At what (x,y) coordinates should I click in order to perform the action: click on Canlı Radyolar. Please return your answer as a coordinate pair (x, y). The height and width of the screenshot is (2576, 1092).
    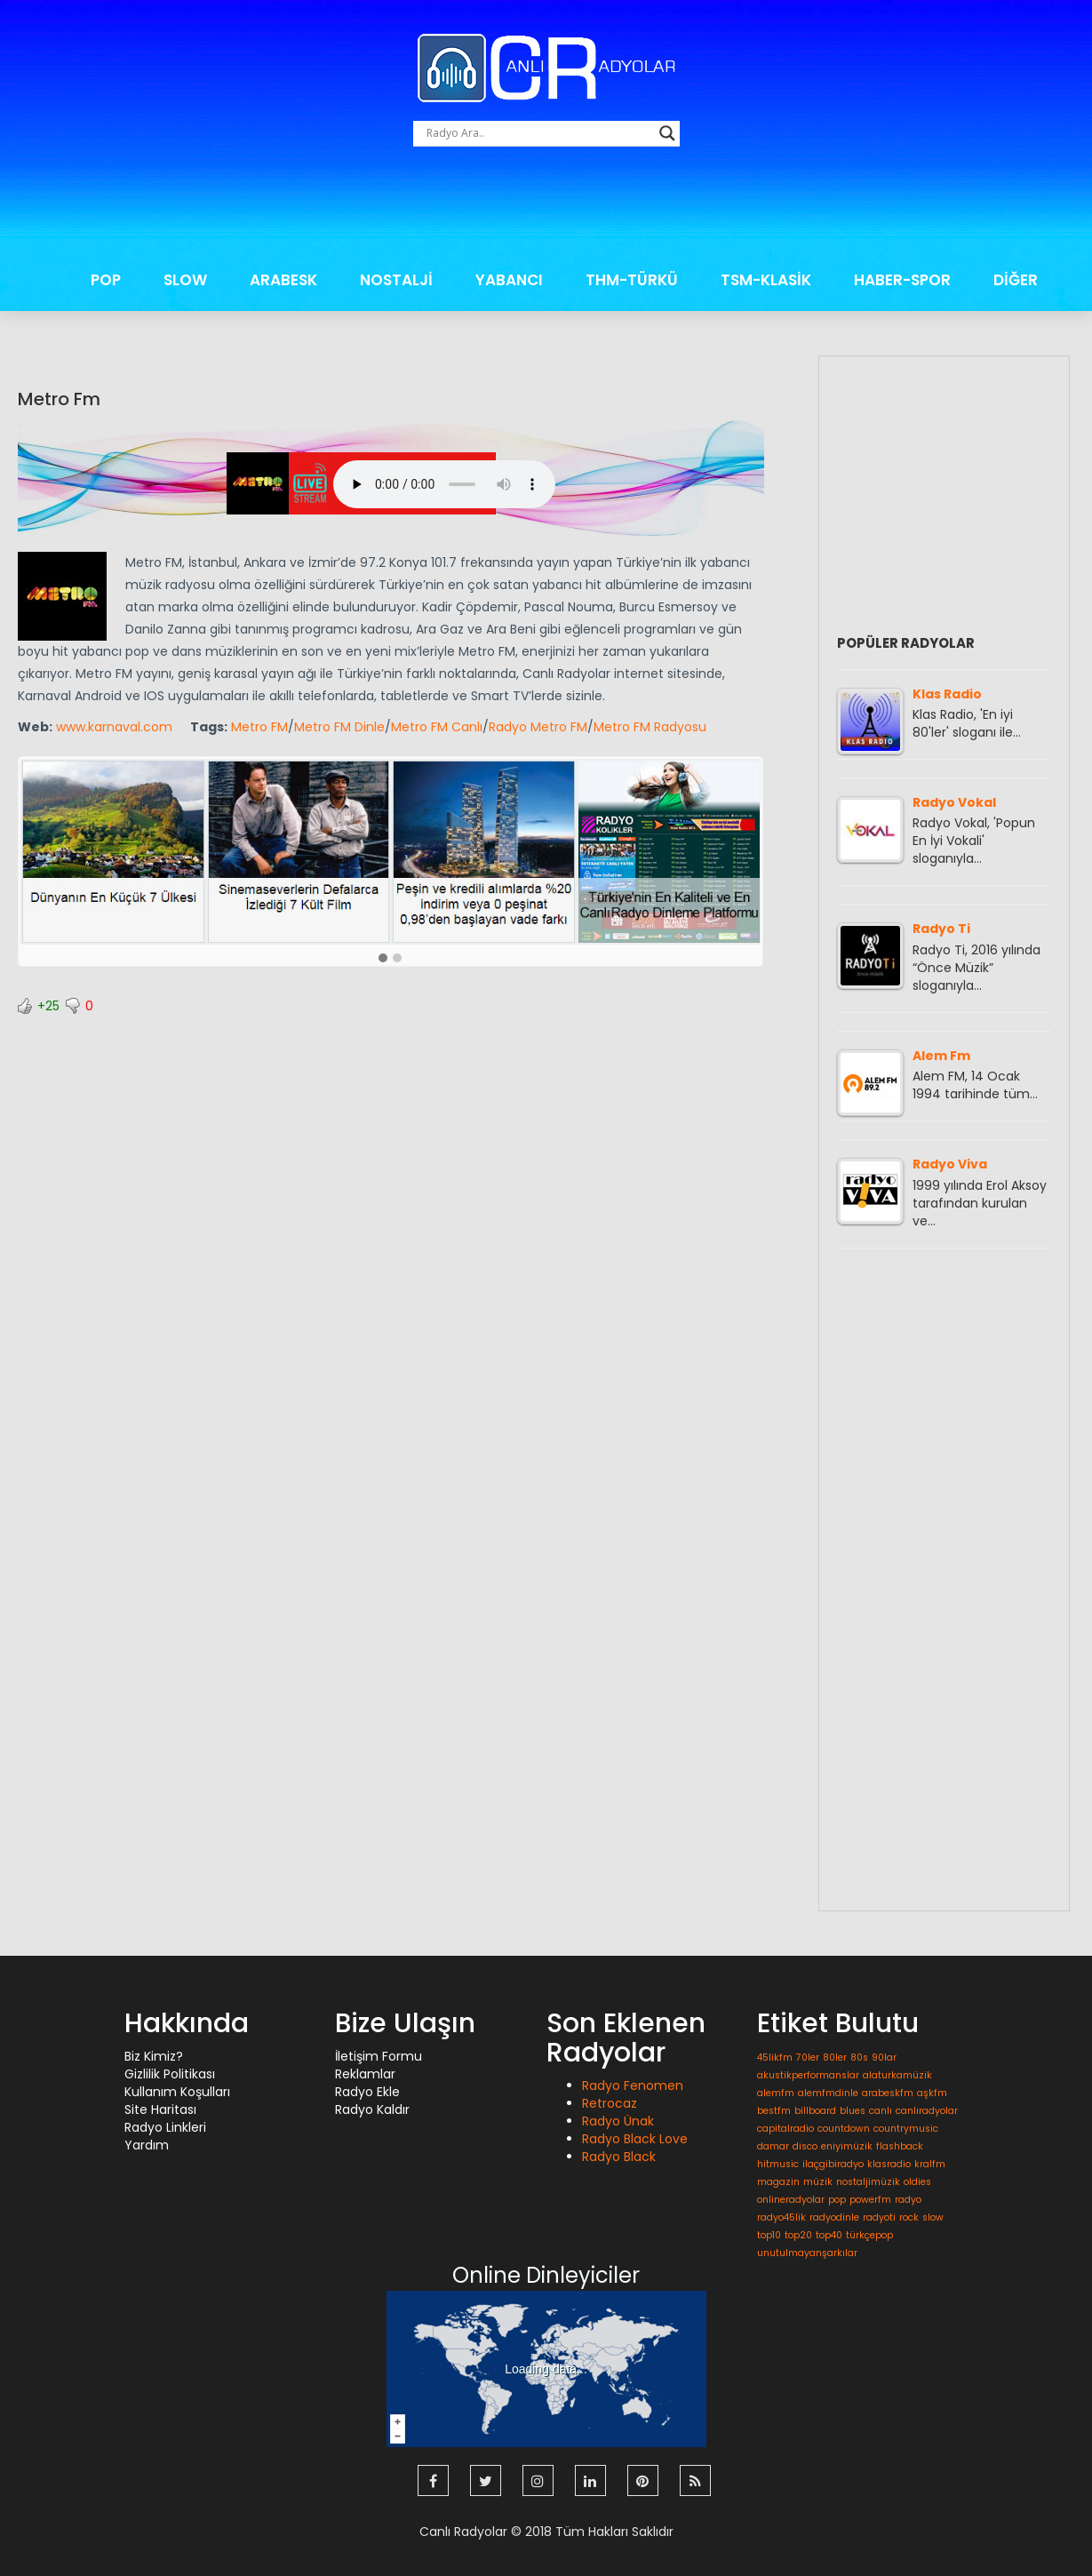
    Looking at the image, I should click on (463, 2531).